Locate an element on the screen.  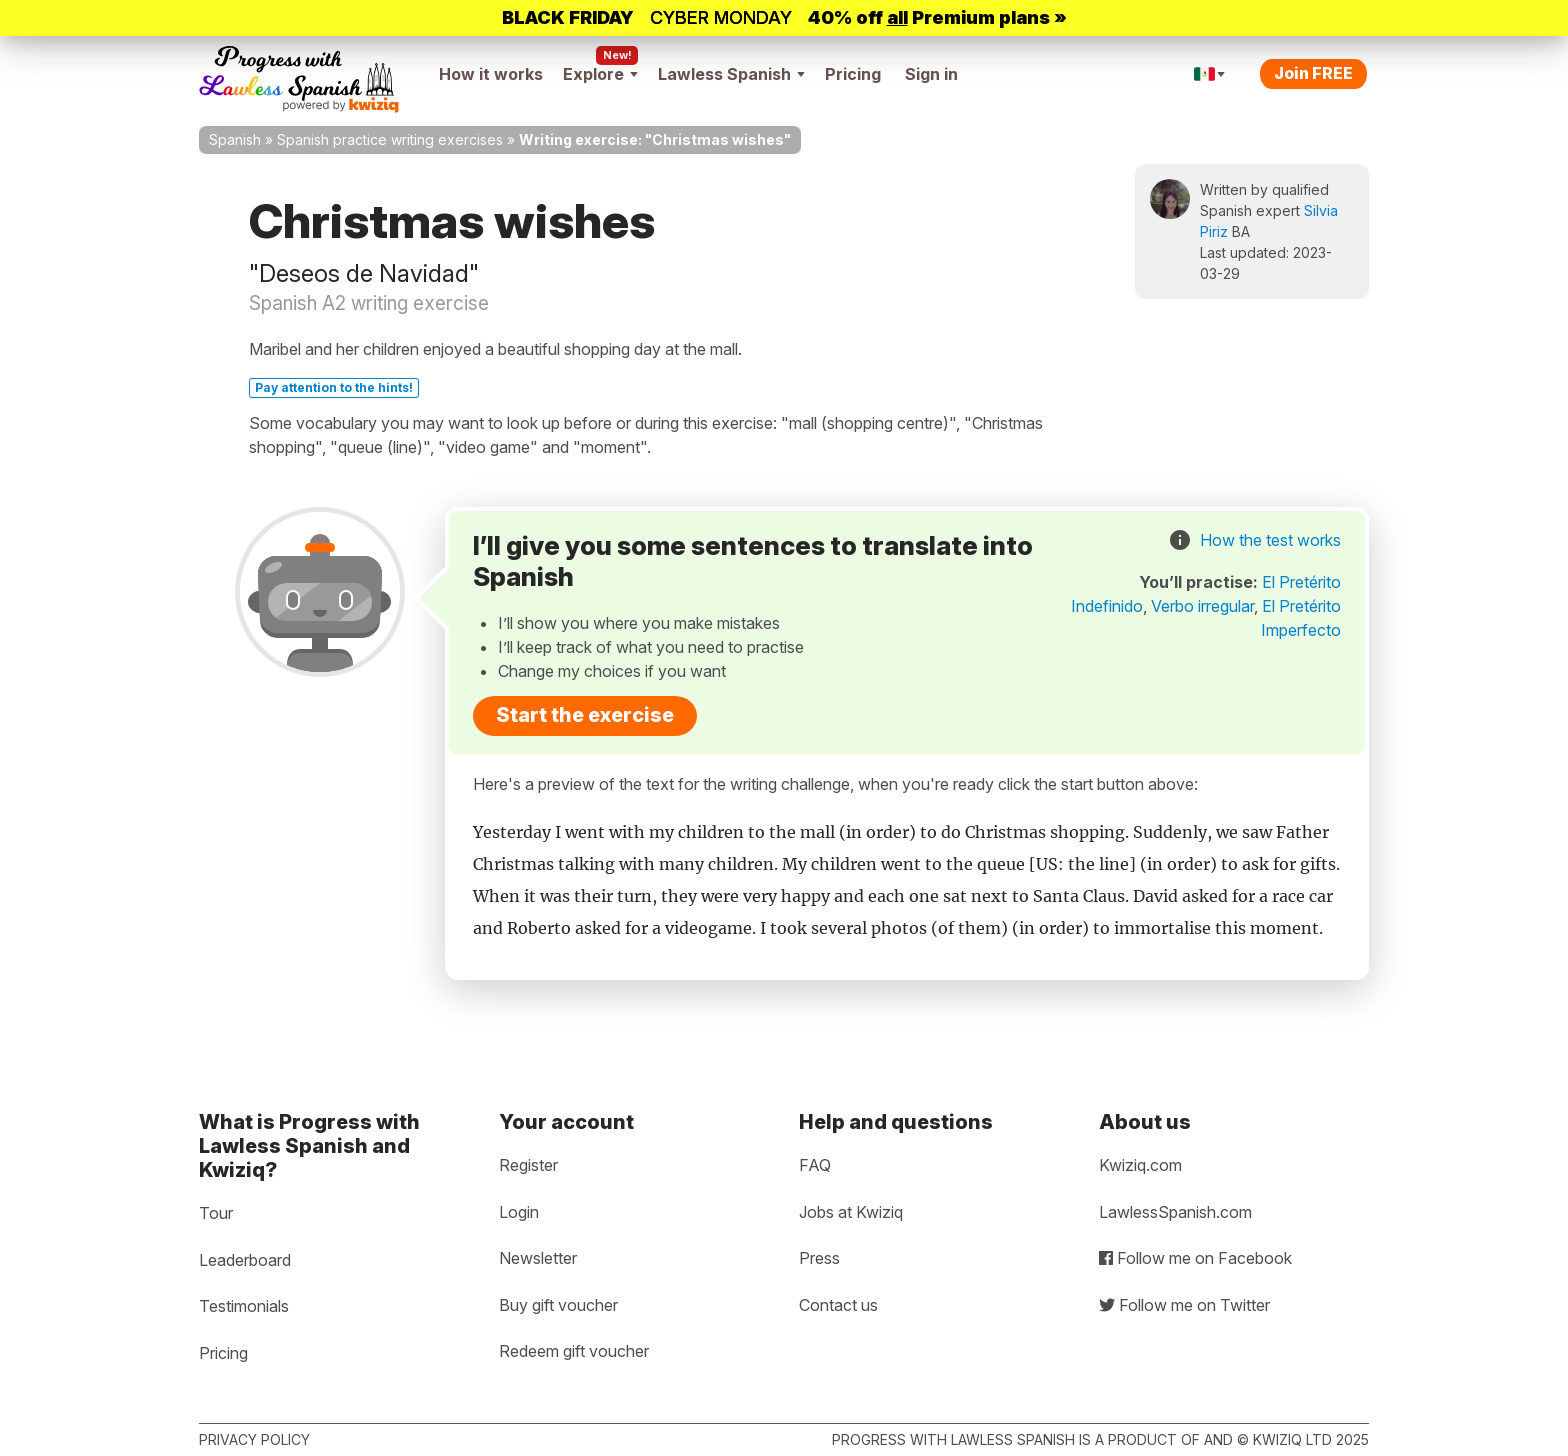
Testimonials is located at coordinates (244, 1306).